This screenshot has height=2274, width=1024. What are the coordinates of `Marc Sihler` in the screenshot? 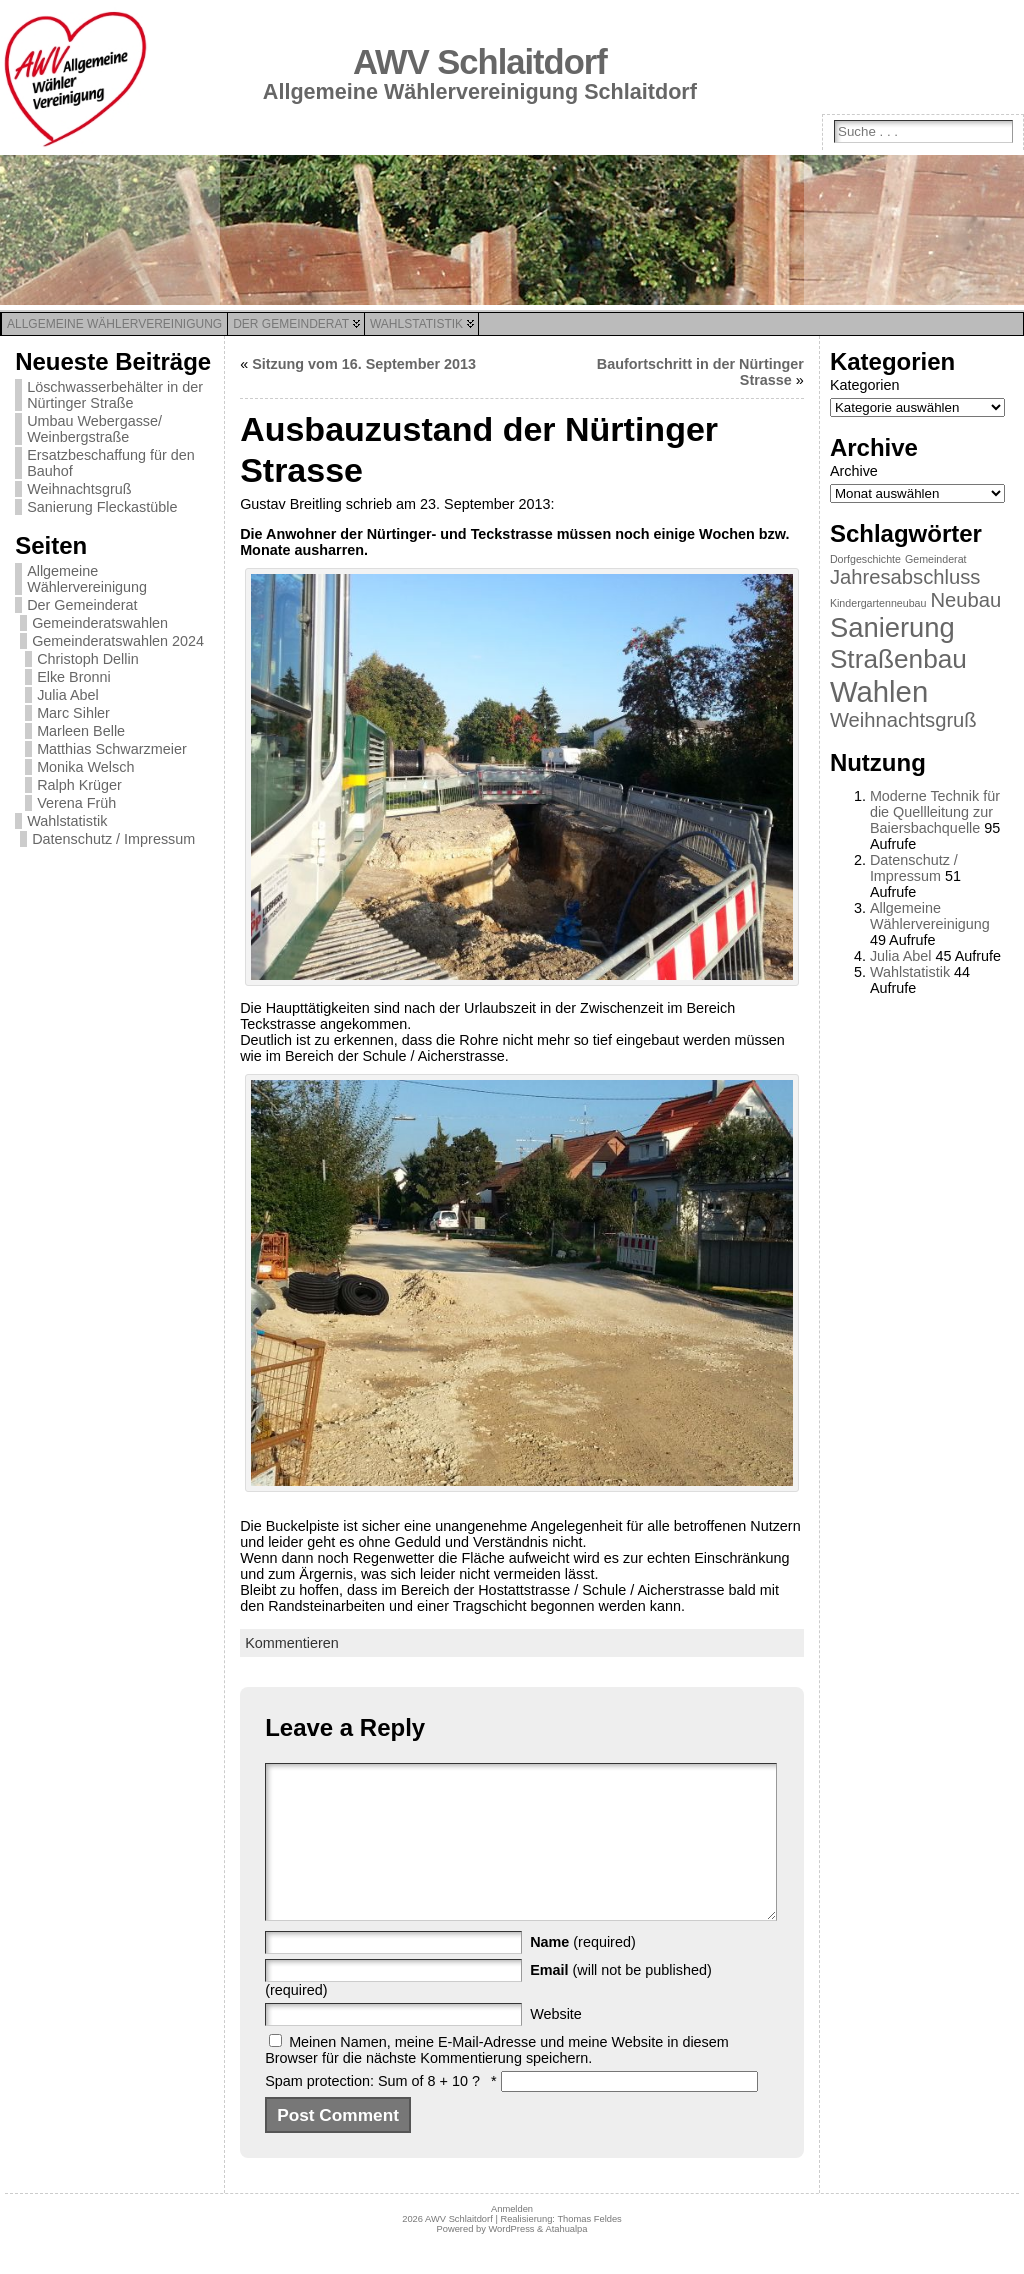 It's located at (73, 713).